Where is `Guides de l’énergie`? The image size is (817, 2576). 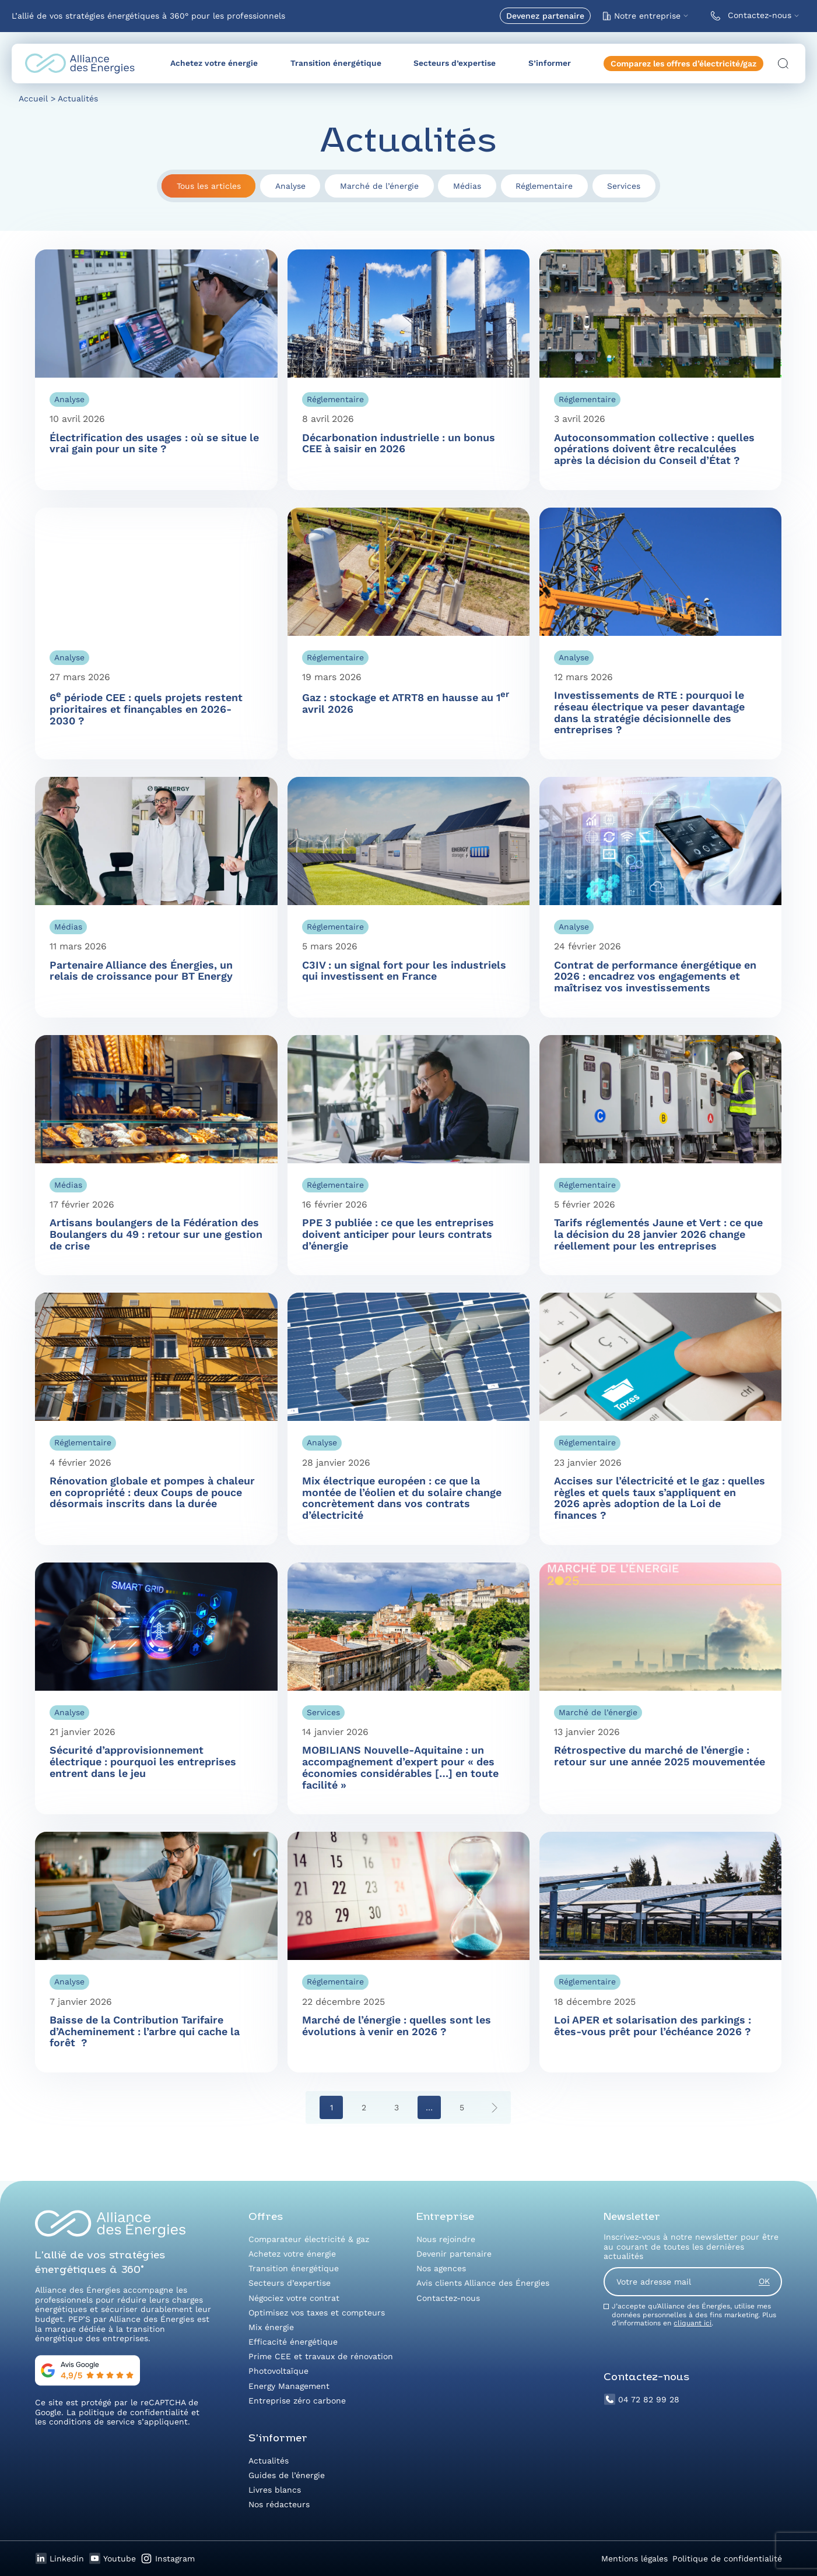 Guides de l’énergie is located at coordinates (286, 2475).